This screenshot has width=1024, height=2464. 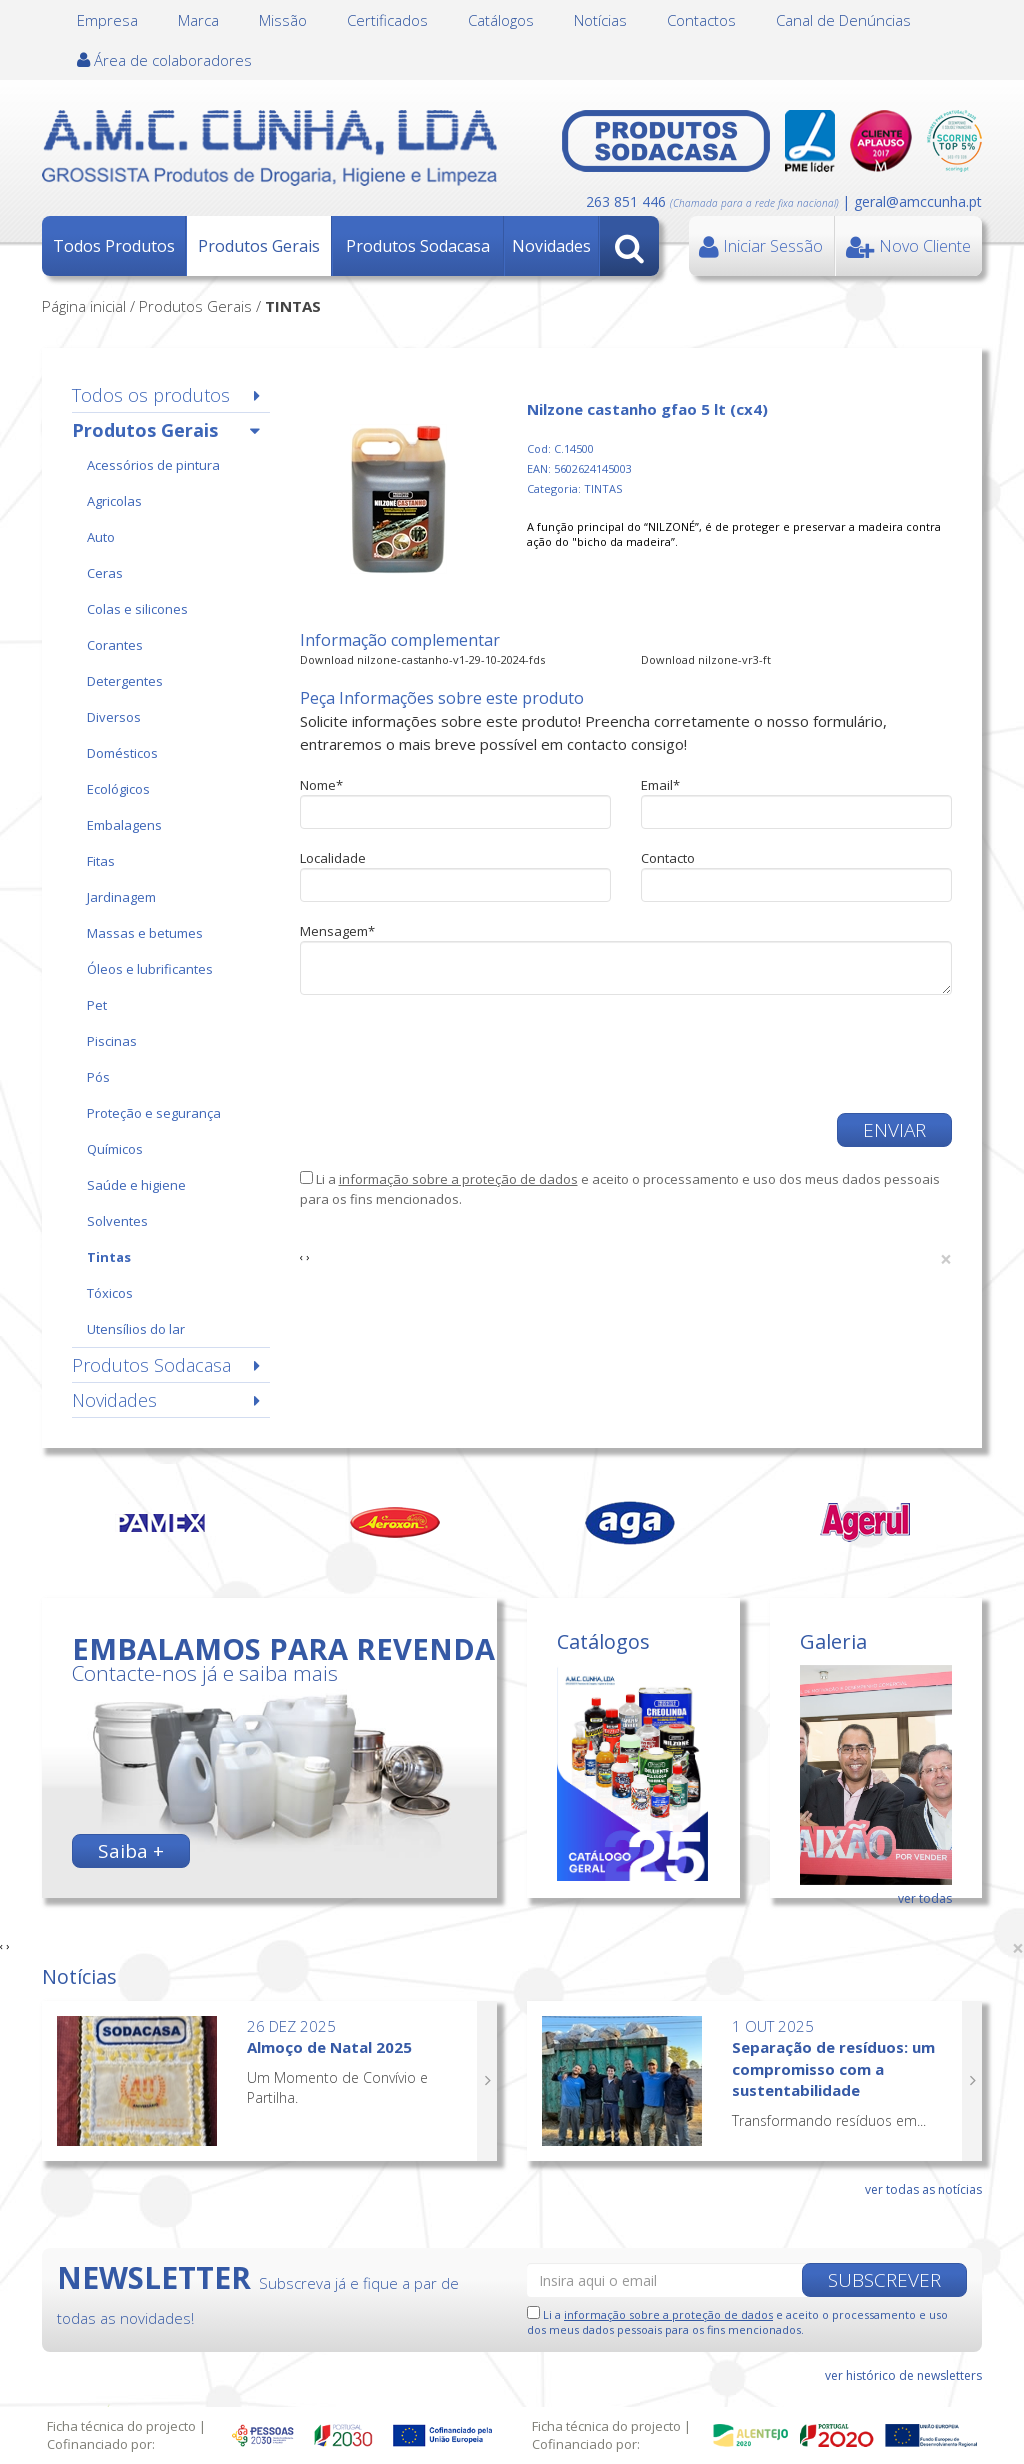 What do you see at coordinates (925, 1898) in the screenshot?
I see `ver todas` at bounding box center [925, 1898].